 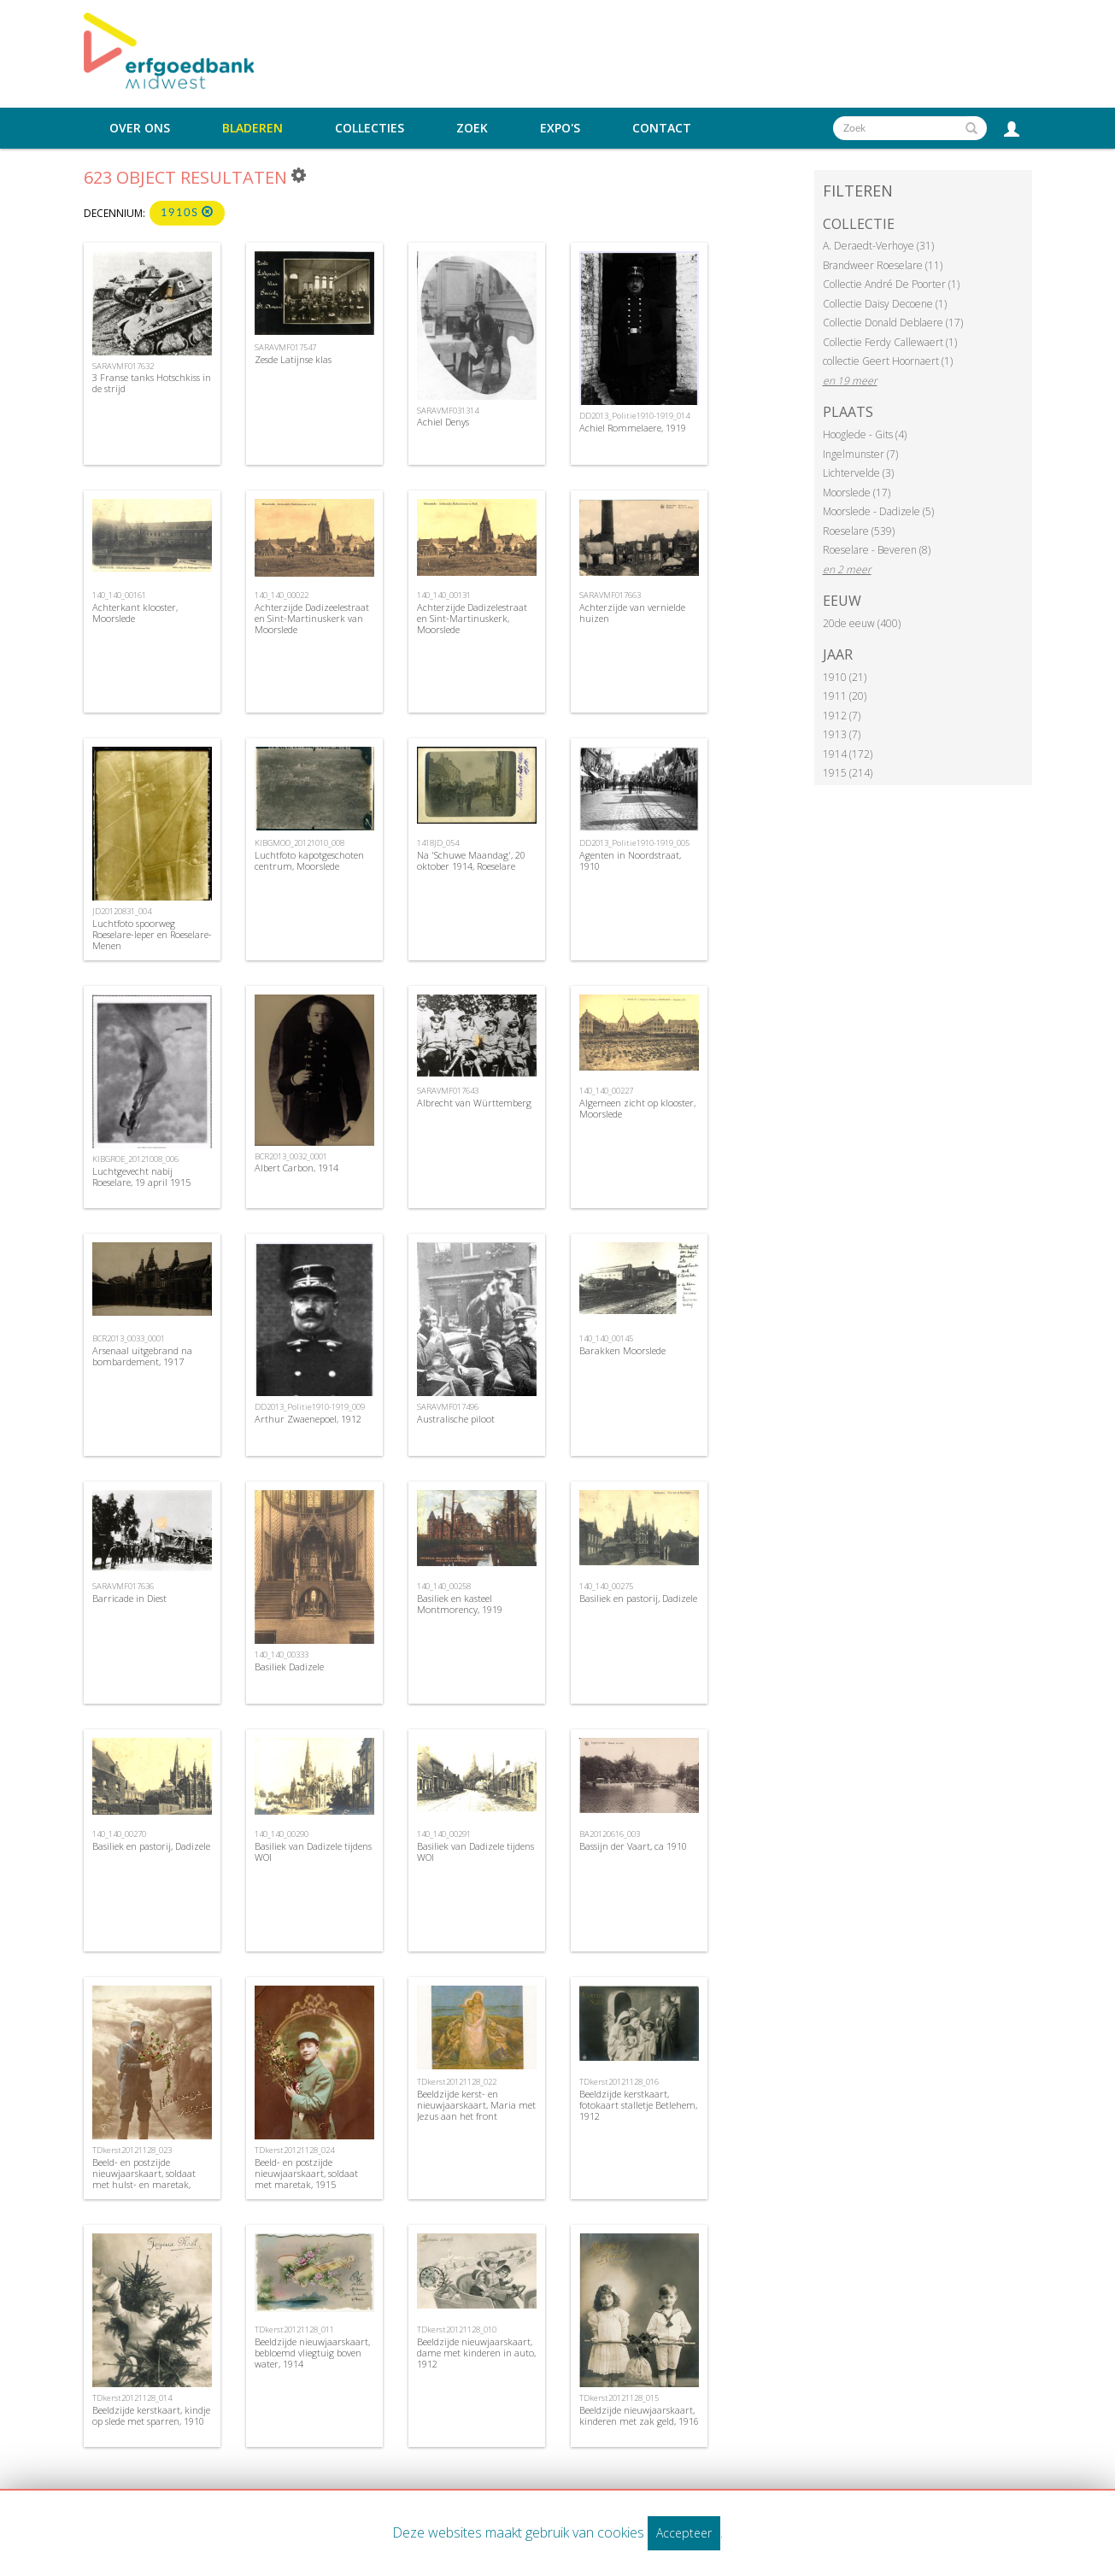 What do you see at coordinates (123, 366) in the screenshot?
I see `SARAVMF017632` at bounding box center [123, 366].